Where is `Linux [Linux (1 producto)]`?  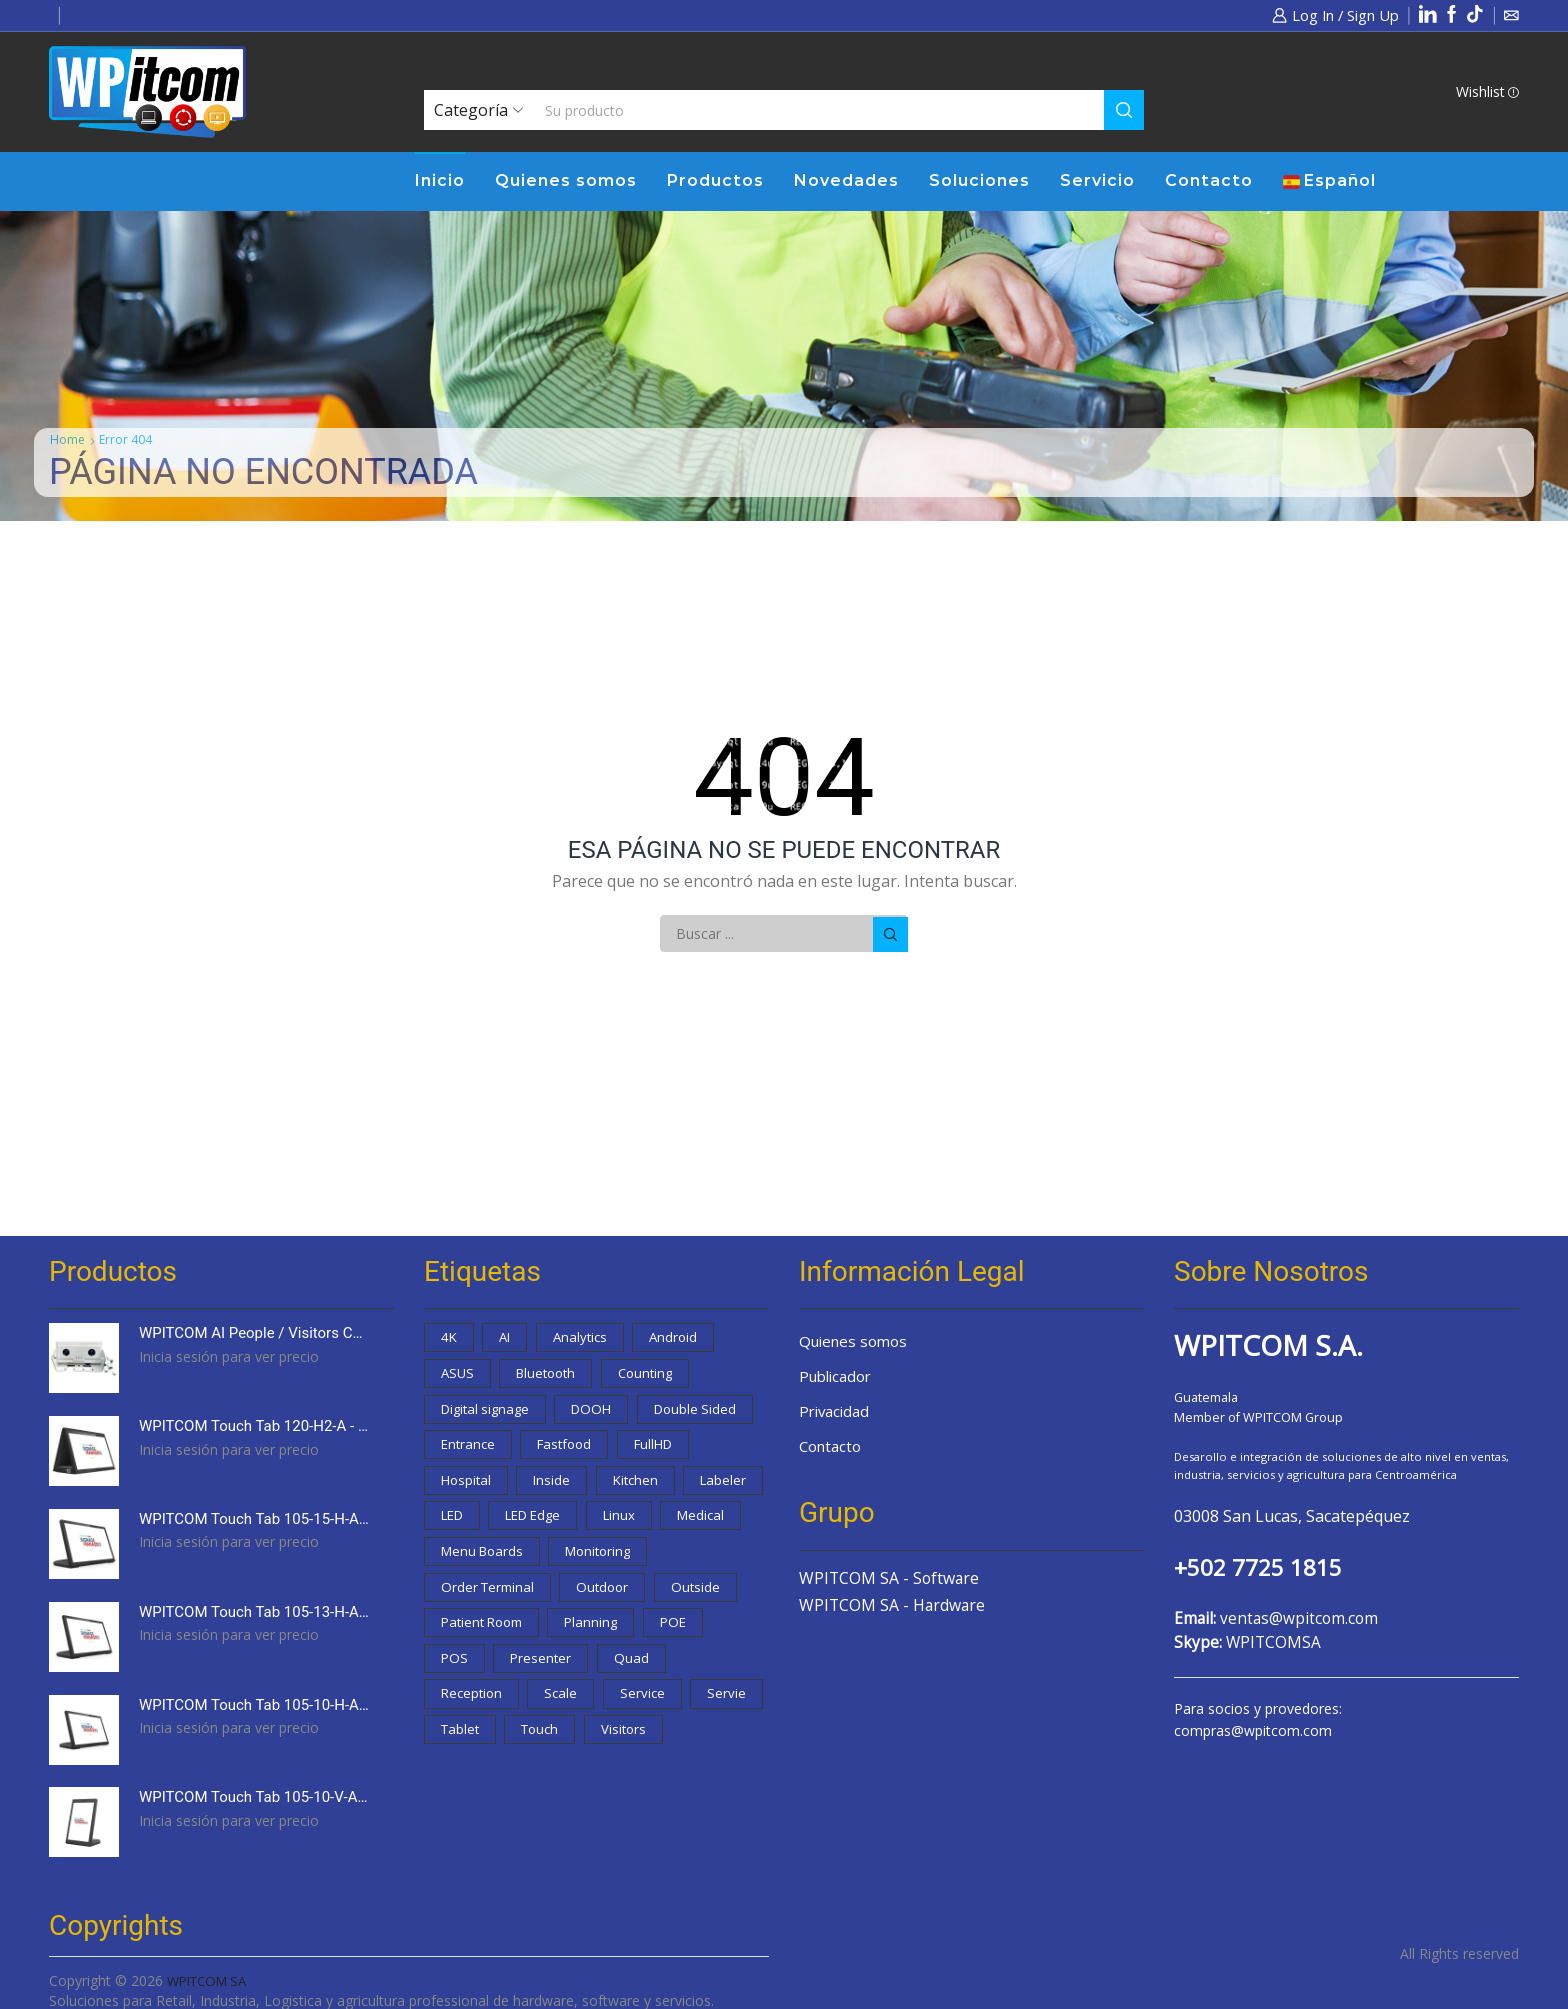
Linux [Linux (1 producto)] is located at coordinates (564, 1562).